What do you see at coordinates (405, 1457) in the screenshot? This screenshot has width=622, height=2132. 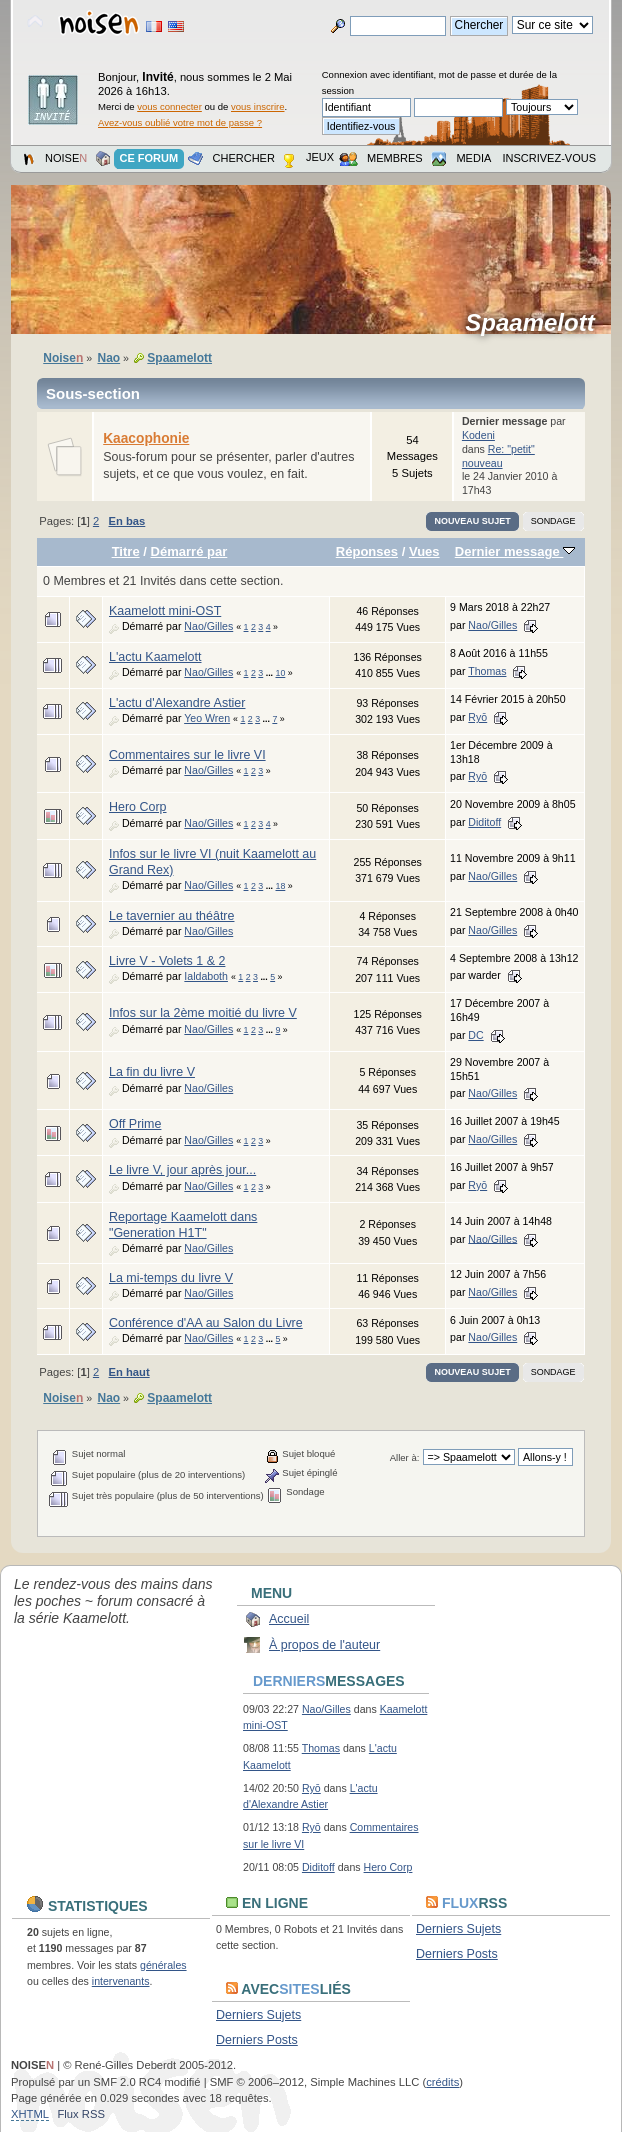 I see `Aller à:` at bounding box center [405, 1457].